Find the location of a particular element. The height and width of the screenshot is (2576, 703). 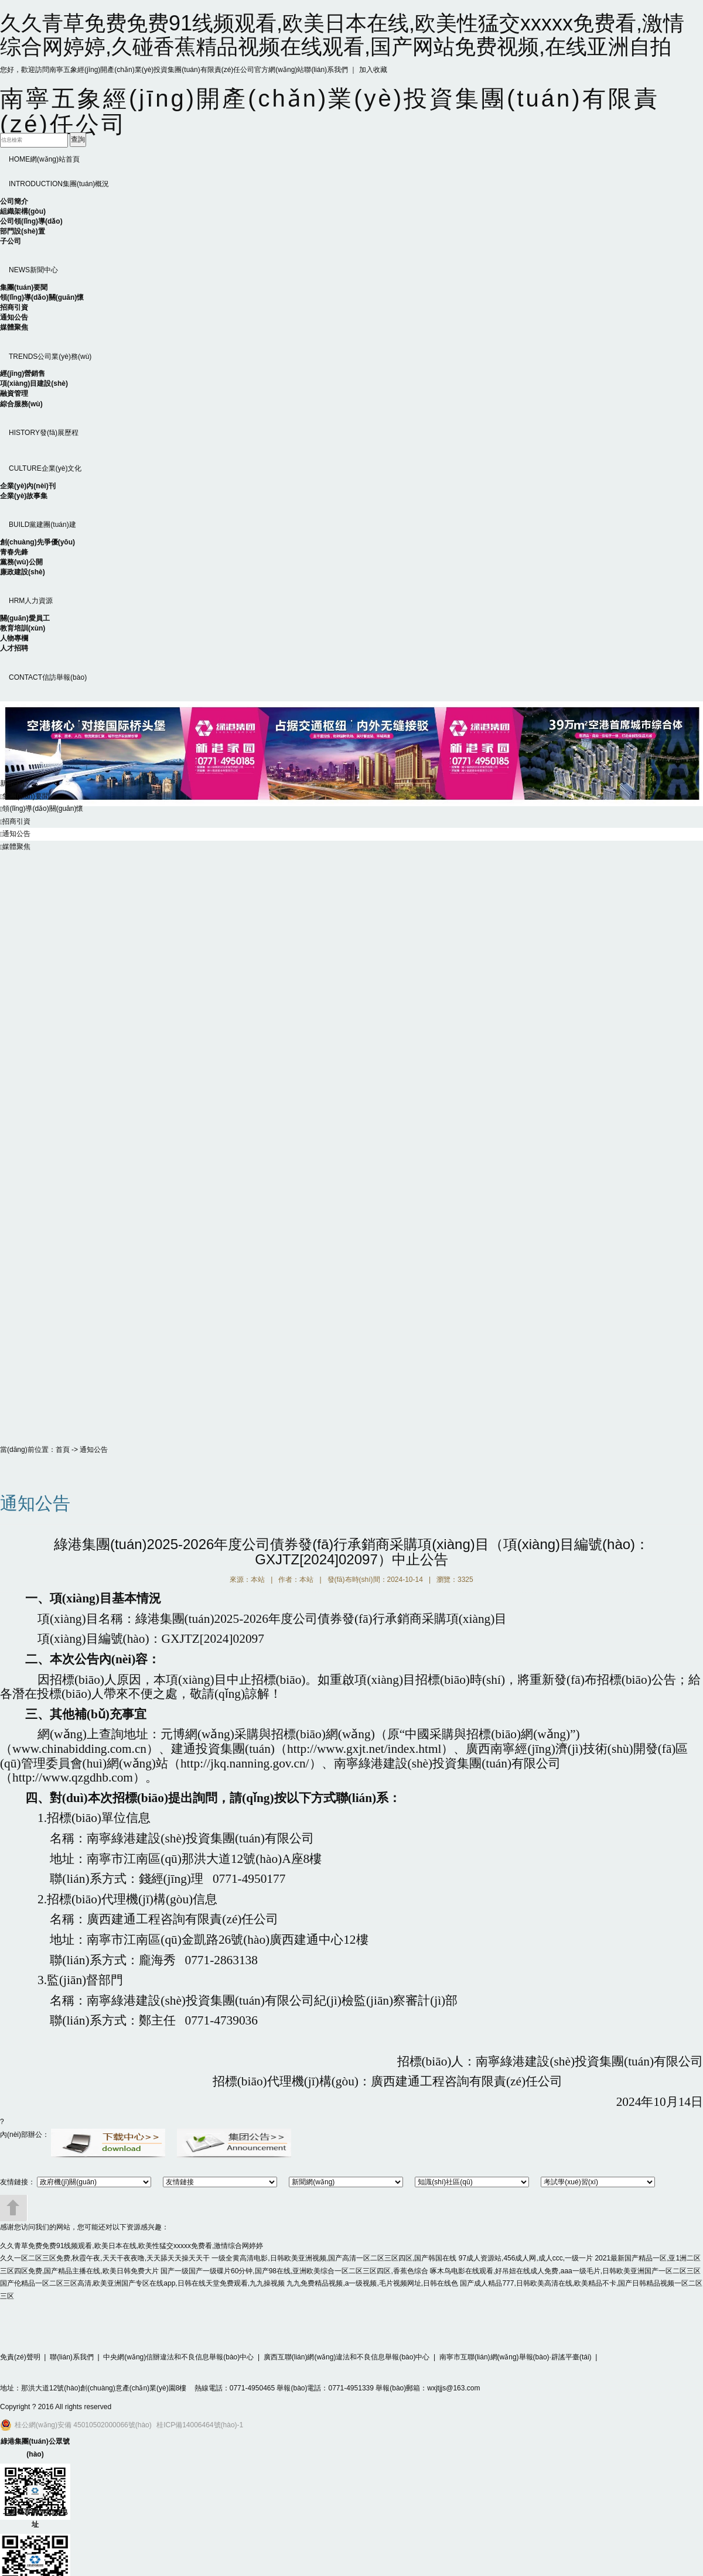

免責(zé)聲明 is located at coordinates (20, 2357).